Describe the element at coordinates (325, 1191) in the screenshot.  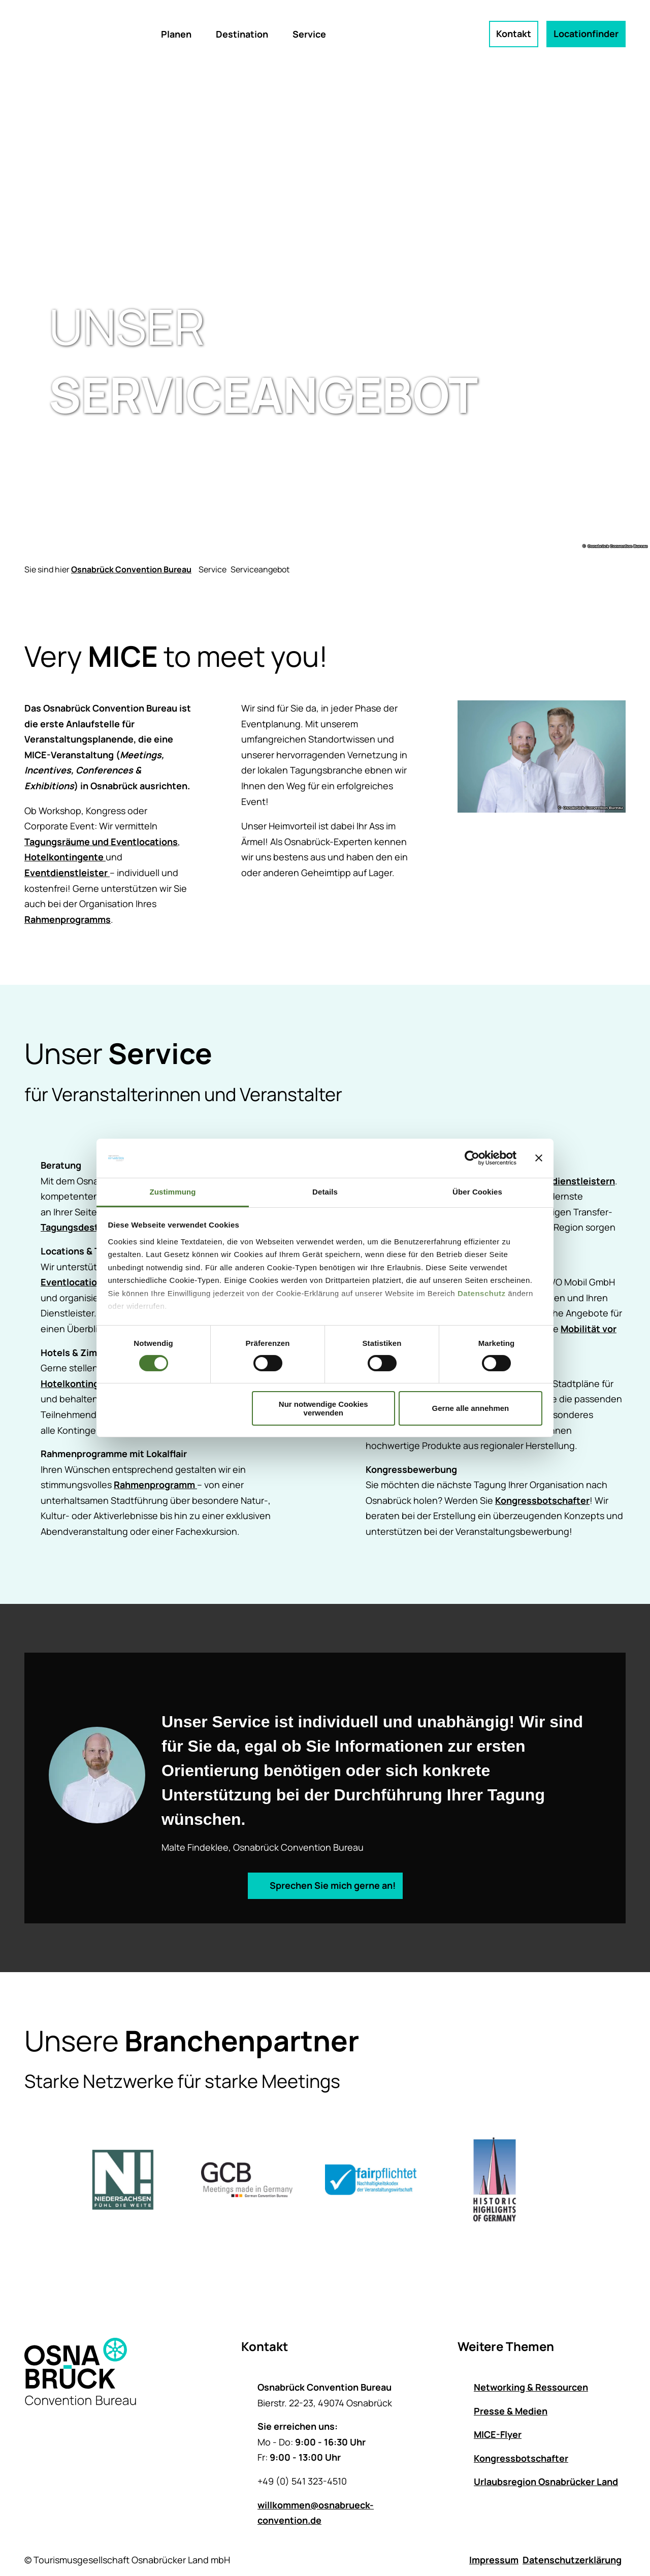
I see `Details [tab]` at that location.